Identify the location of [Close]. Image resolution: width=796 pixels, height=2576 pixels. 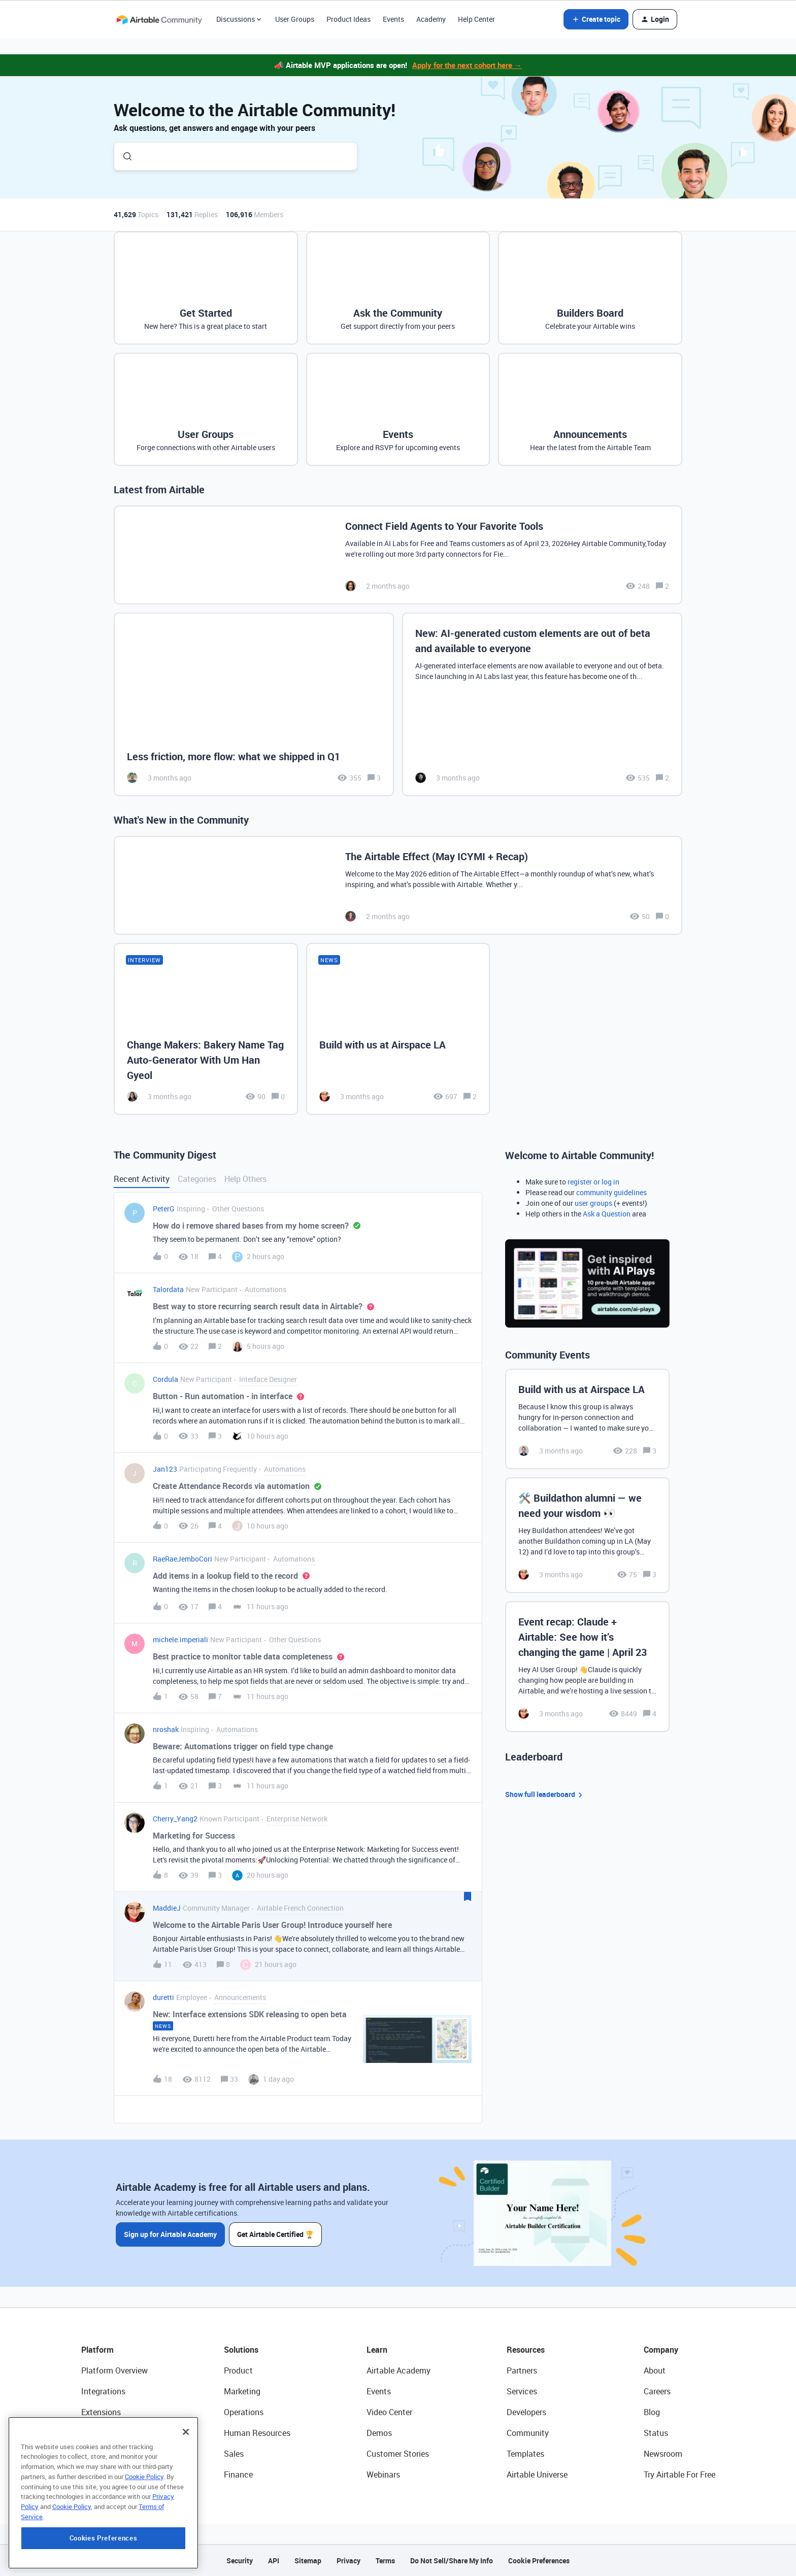
(186, 2498).